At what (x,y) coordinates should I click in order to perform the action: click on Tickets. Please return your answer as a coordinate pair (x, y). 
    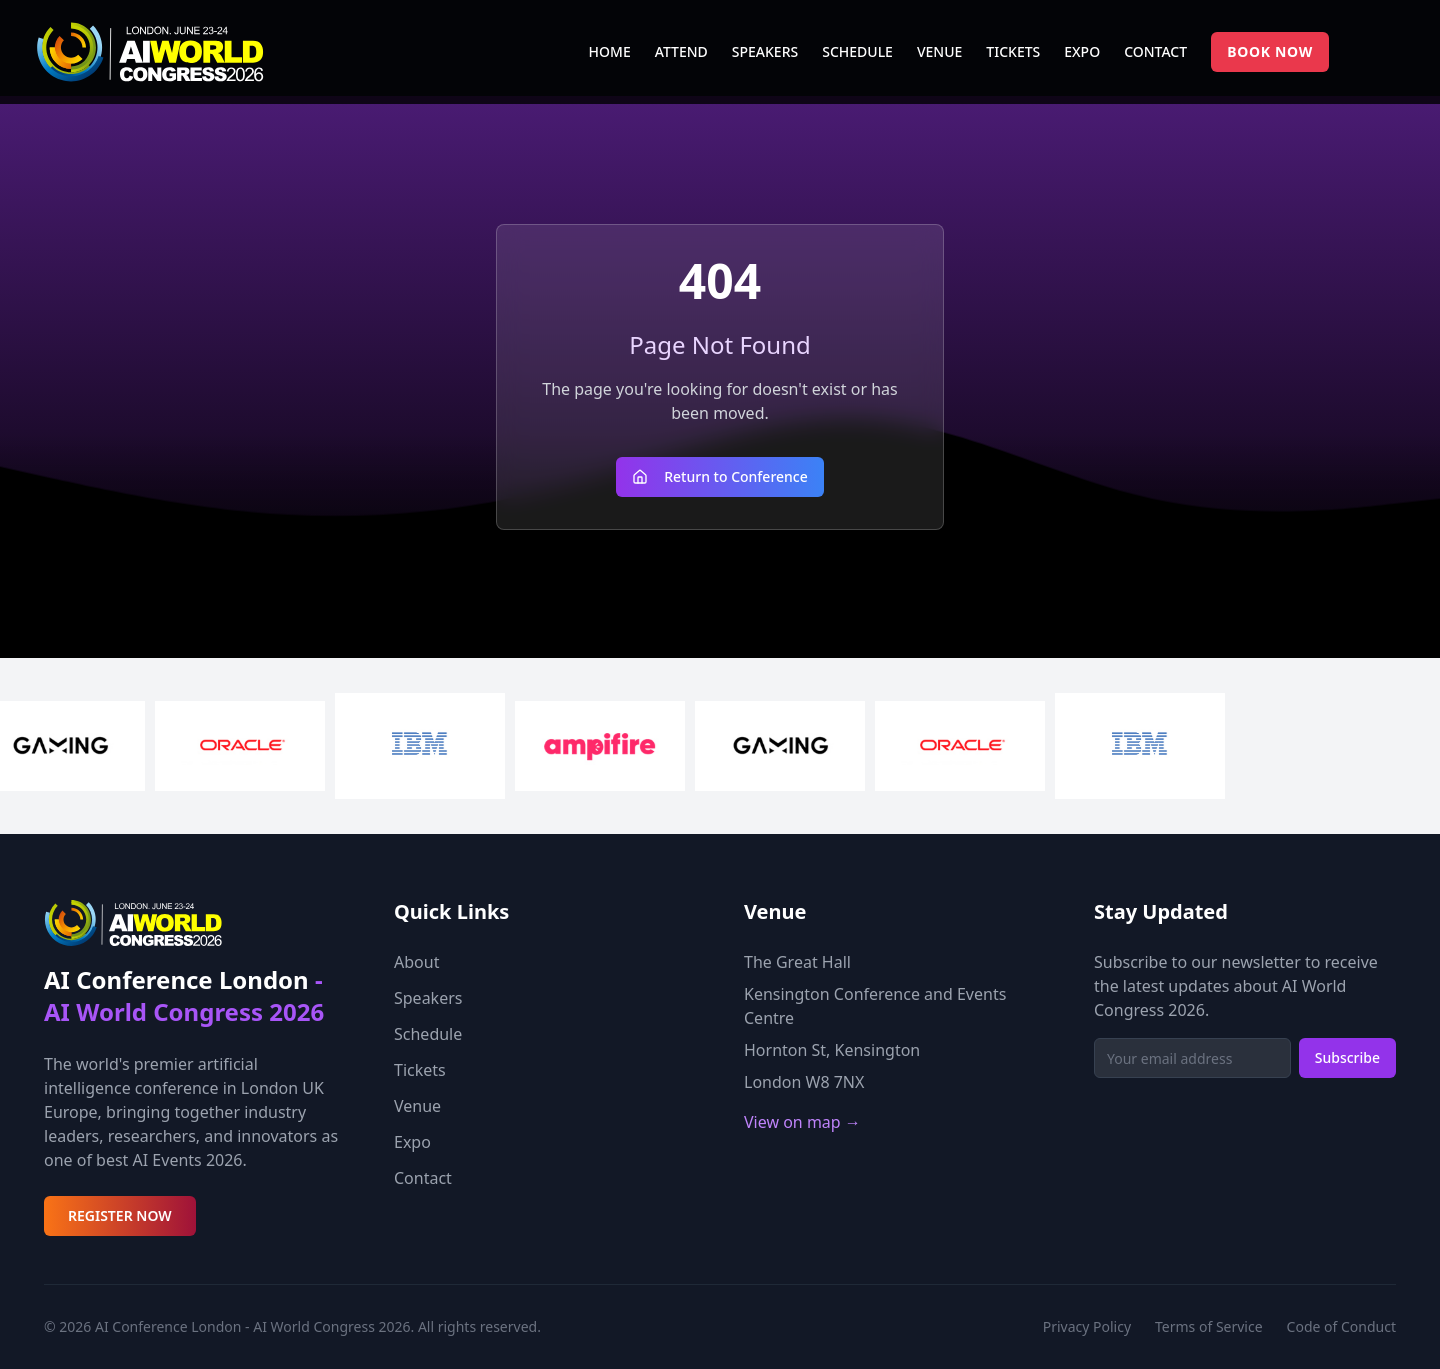
    Looking at the image, I should click on (420, 1070).